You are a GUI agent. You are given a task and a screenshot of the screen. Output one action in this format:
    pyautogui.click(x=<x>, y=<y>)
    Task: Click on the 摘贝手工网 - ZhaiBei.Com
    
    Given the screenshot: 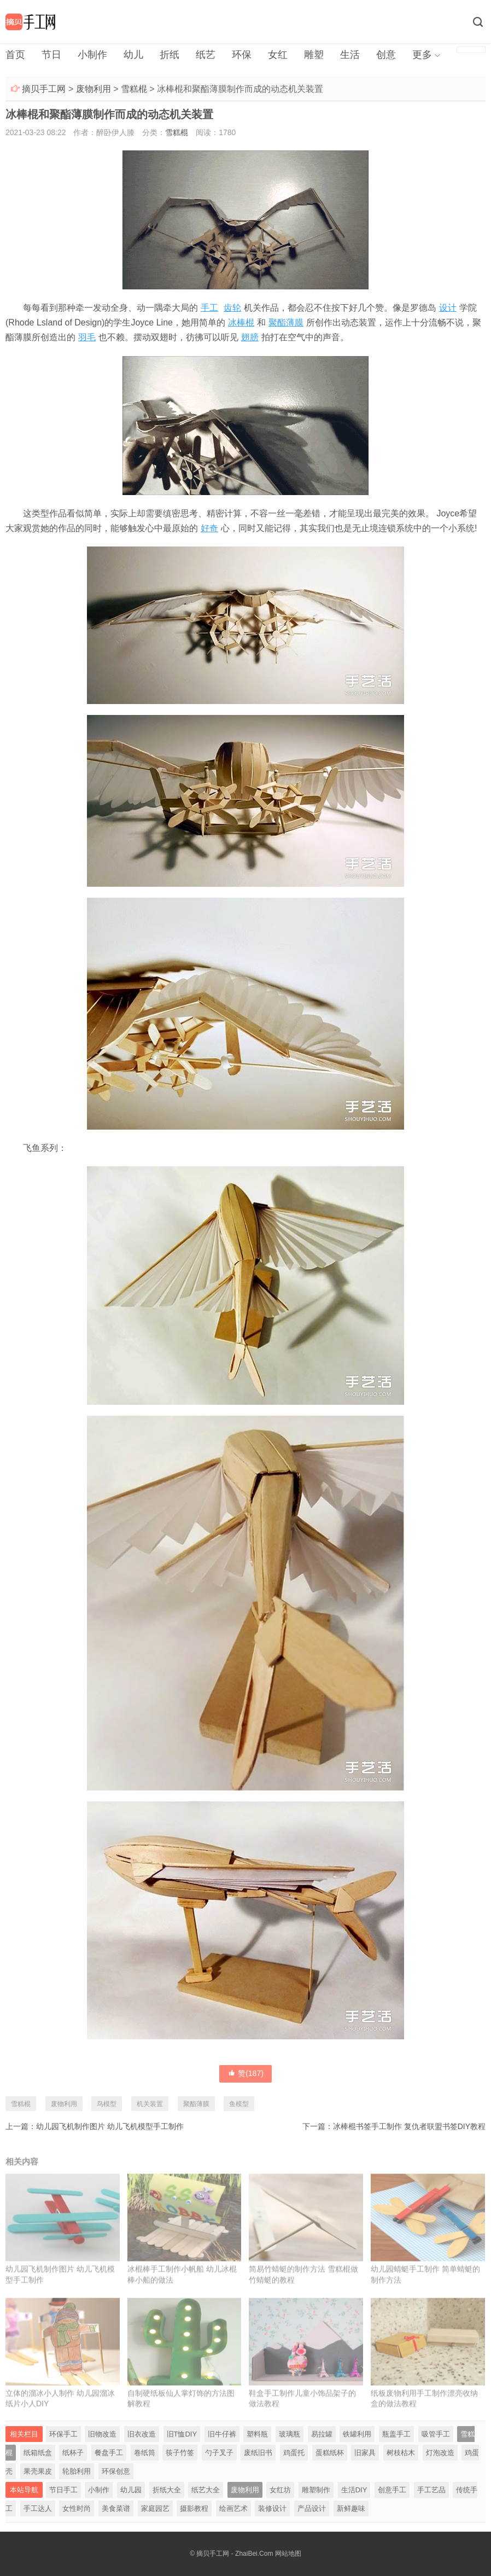 What is the action you would take?
    pyautogui.click(x=234, y=2553)
    